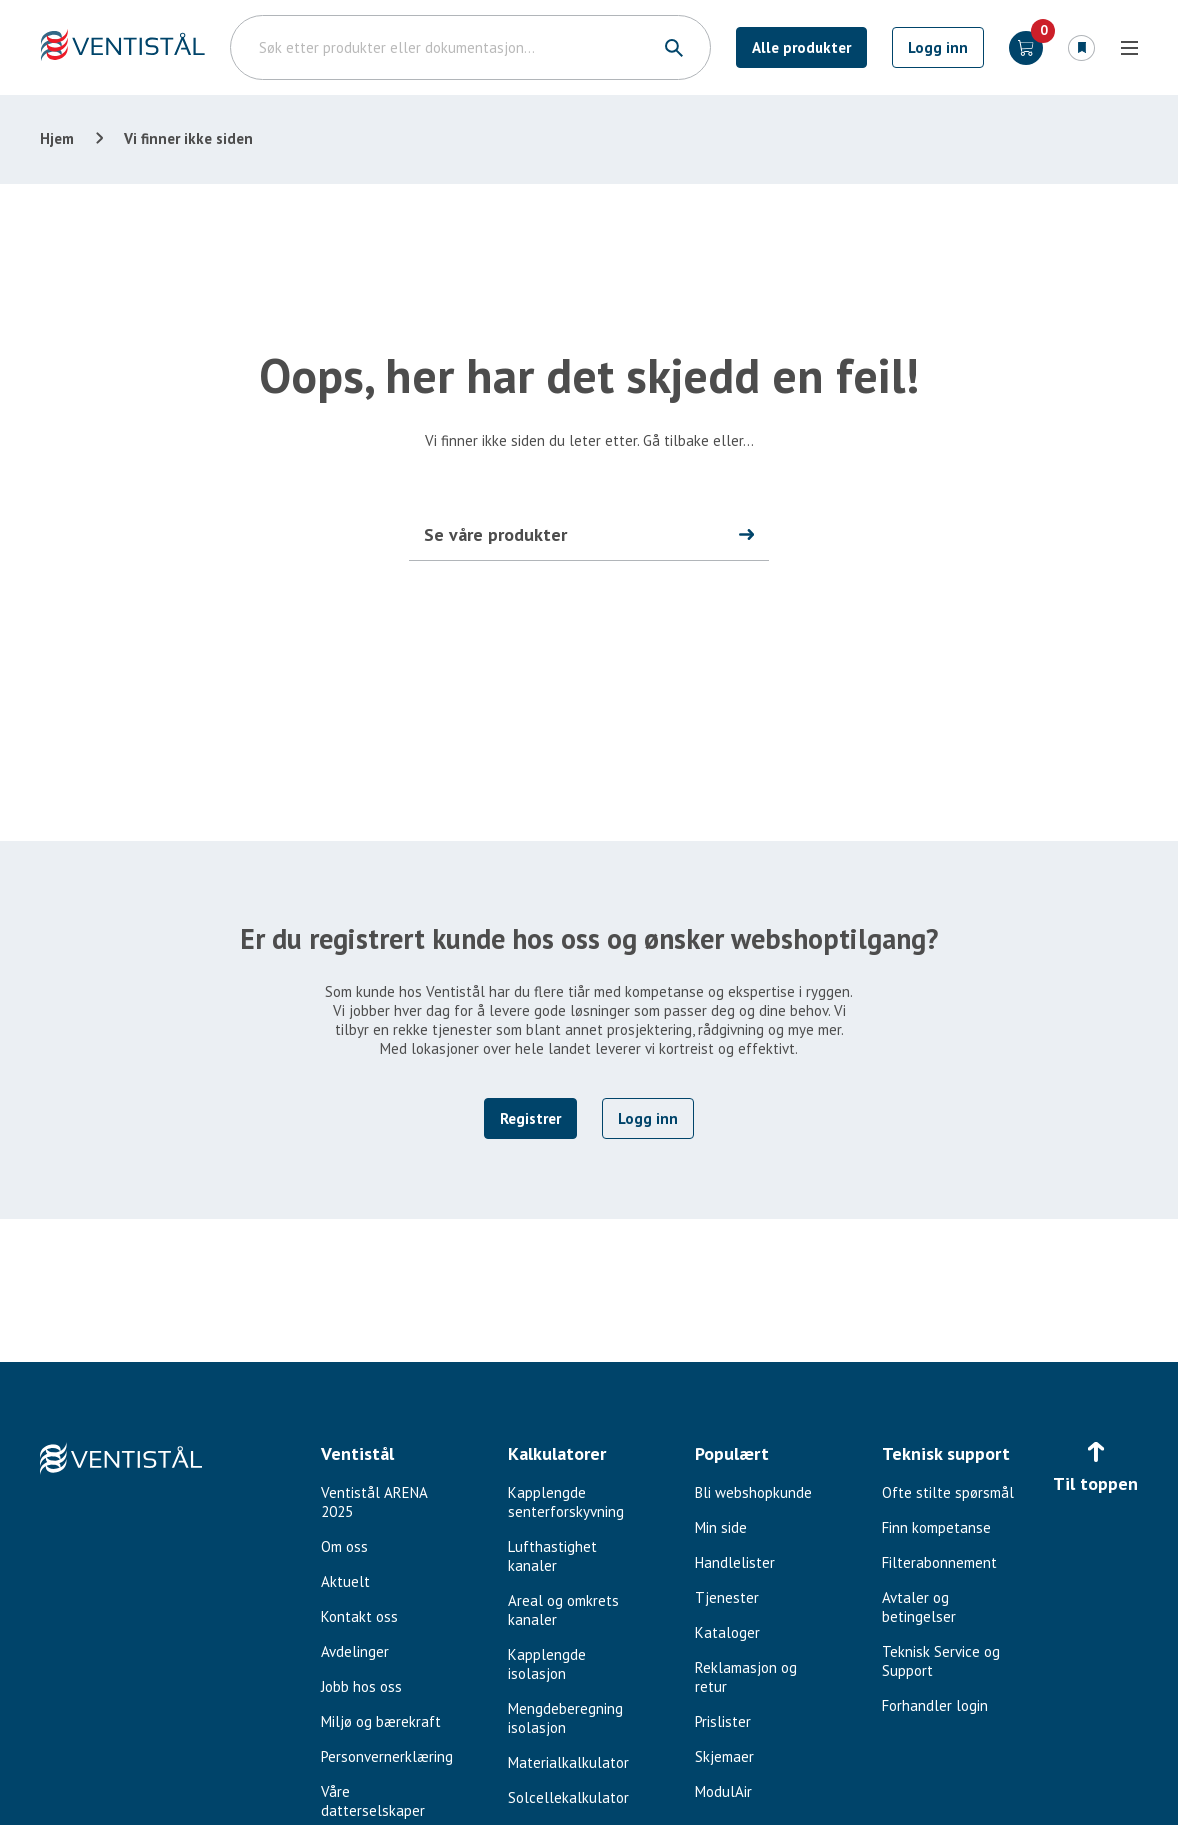 This screenshot has width=1178, height=1825. Describe the element at coordinates (361, 1686) in the screenshot. I see `Jobb hos oss` at that location.